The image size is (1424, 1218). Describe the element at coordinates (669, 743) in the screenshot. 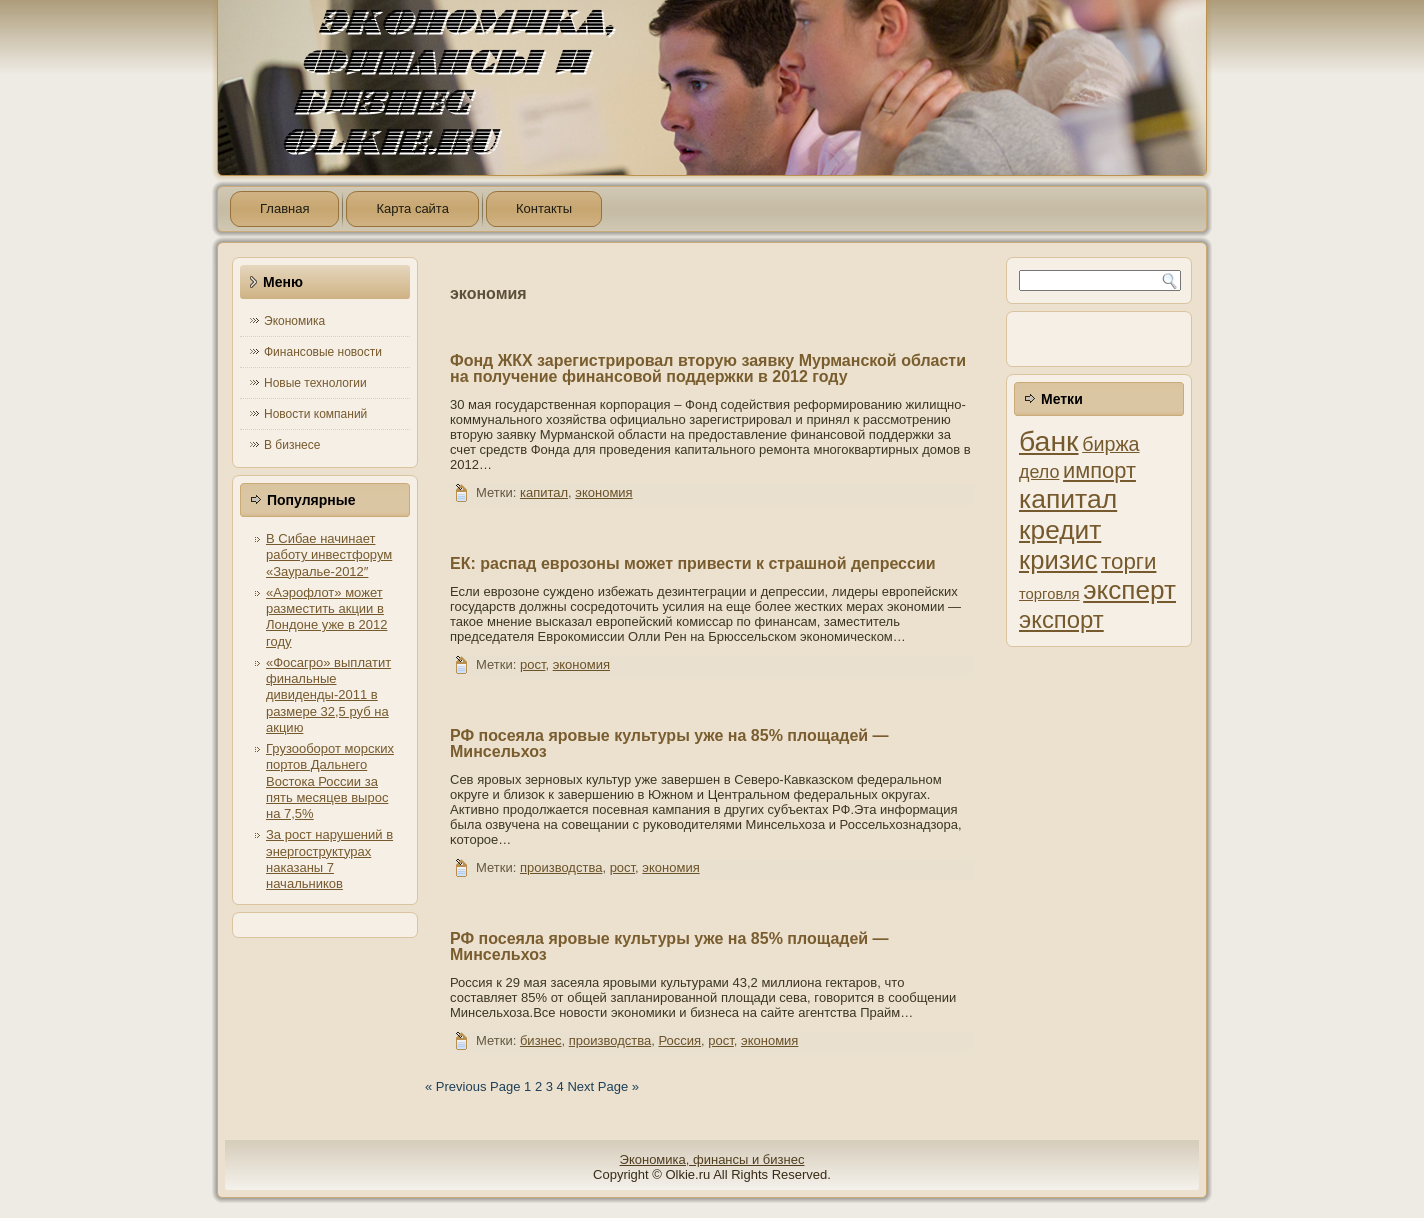

I see `РФ посеяла яровые культуры уже на 85% площадей — Минсельхоз` at that location.